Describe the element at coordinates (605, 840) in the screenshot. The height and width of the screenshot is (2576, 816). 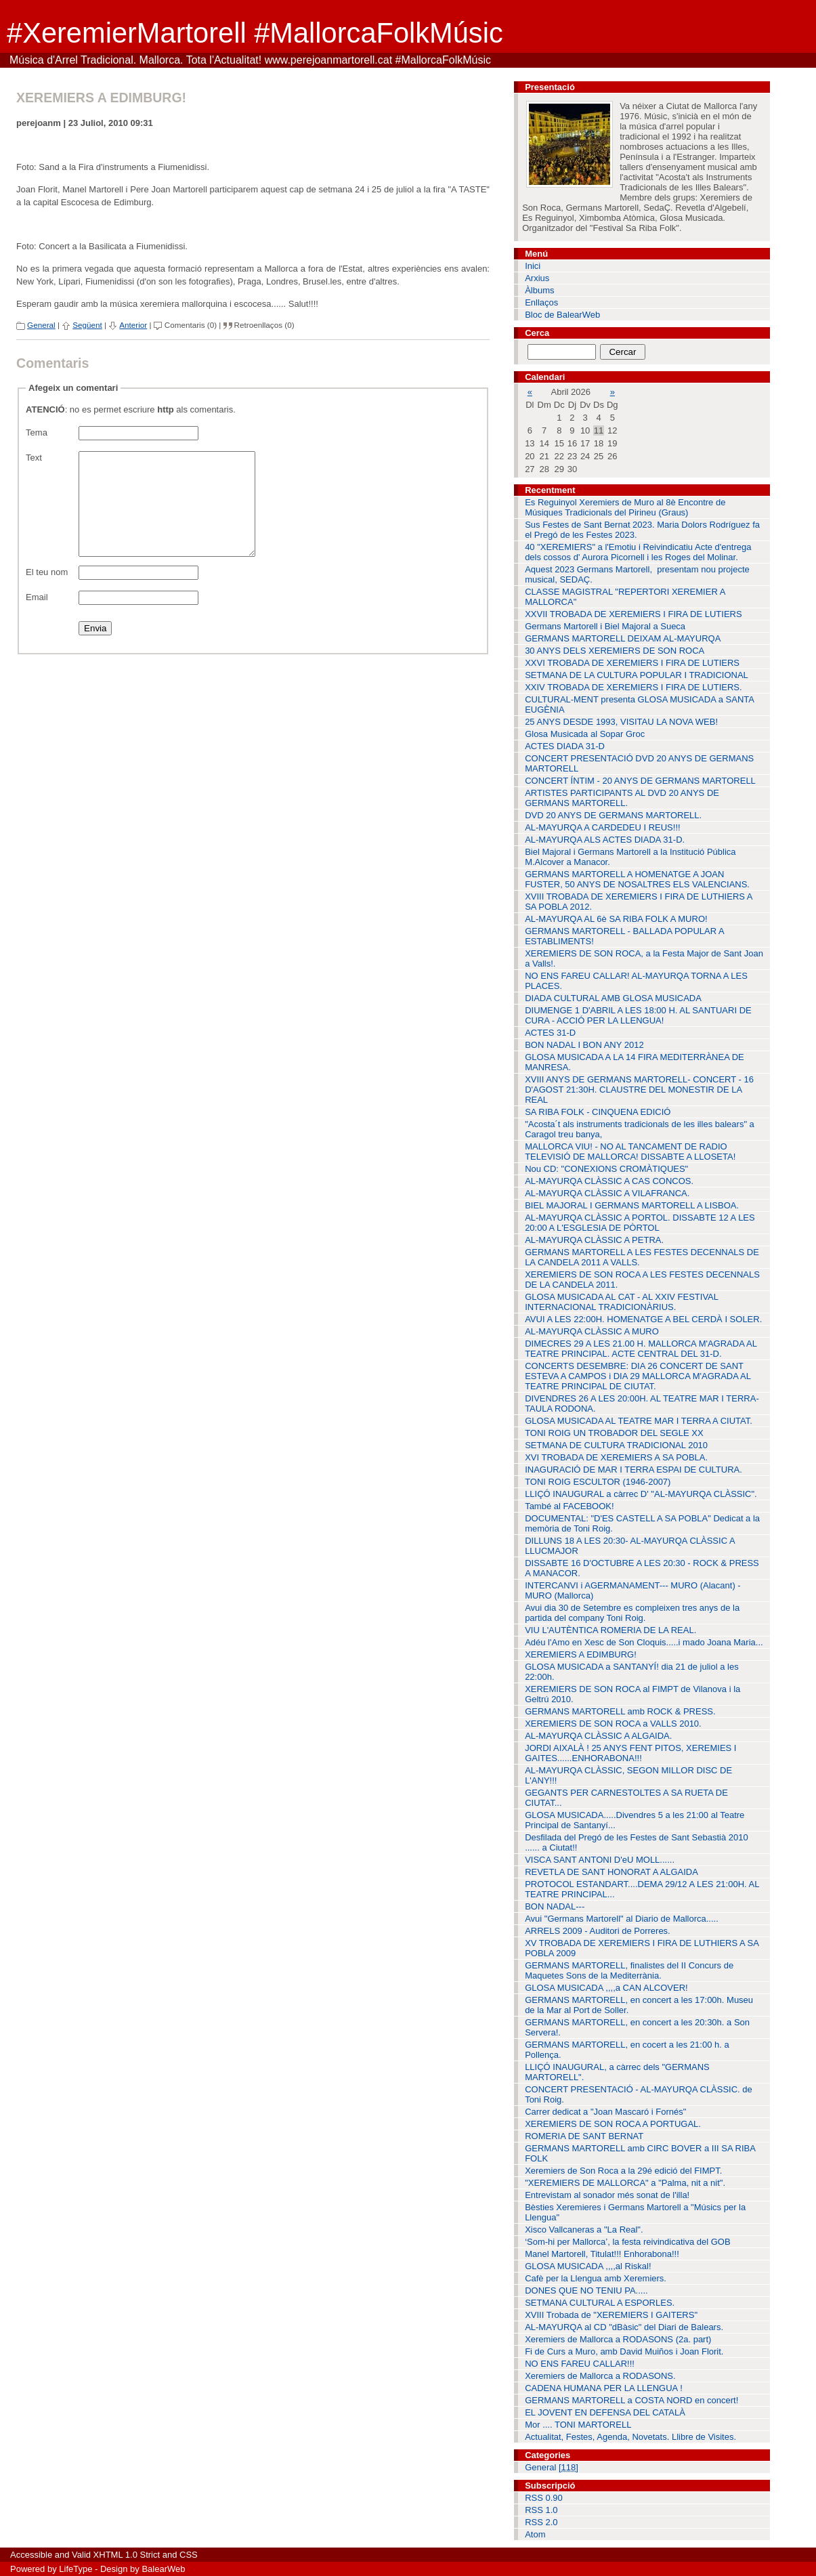
I see `AL-MAYURQA ALS ACTES DIADA 31-D.` at that location.